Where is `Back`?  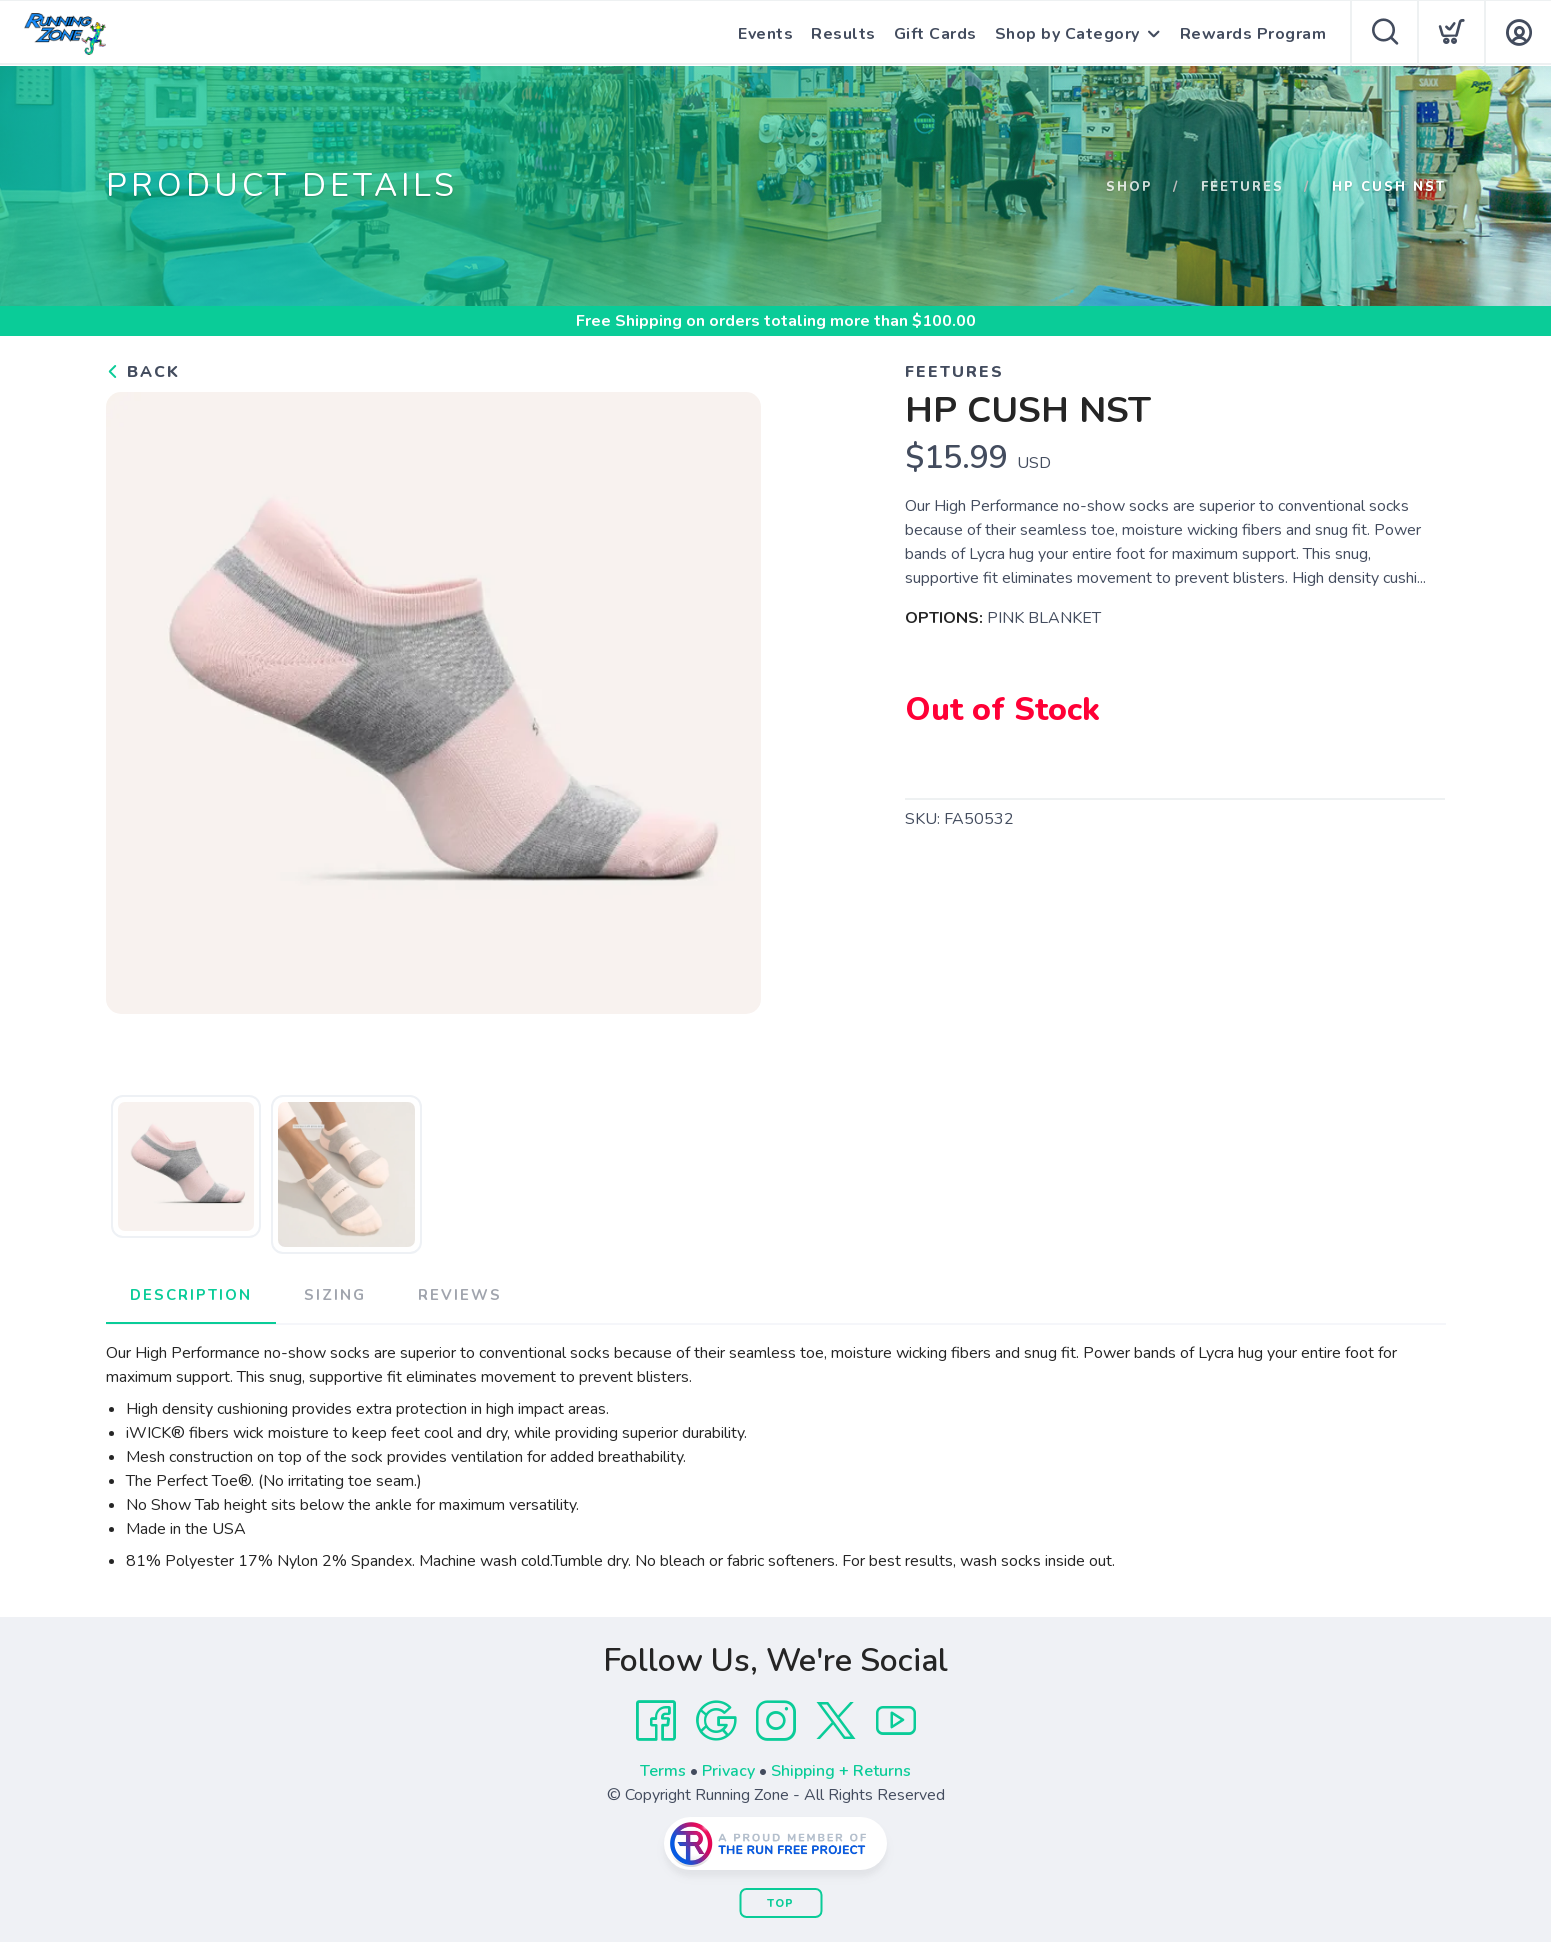
Back is located at coordinates (143, 372).